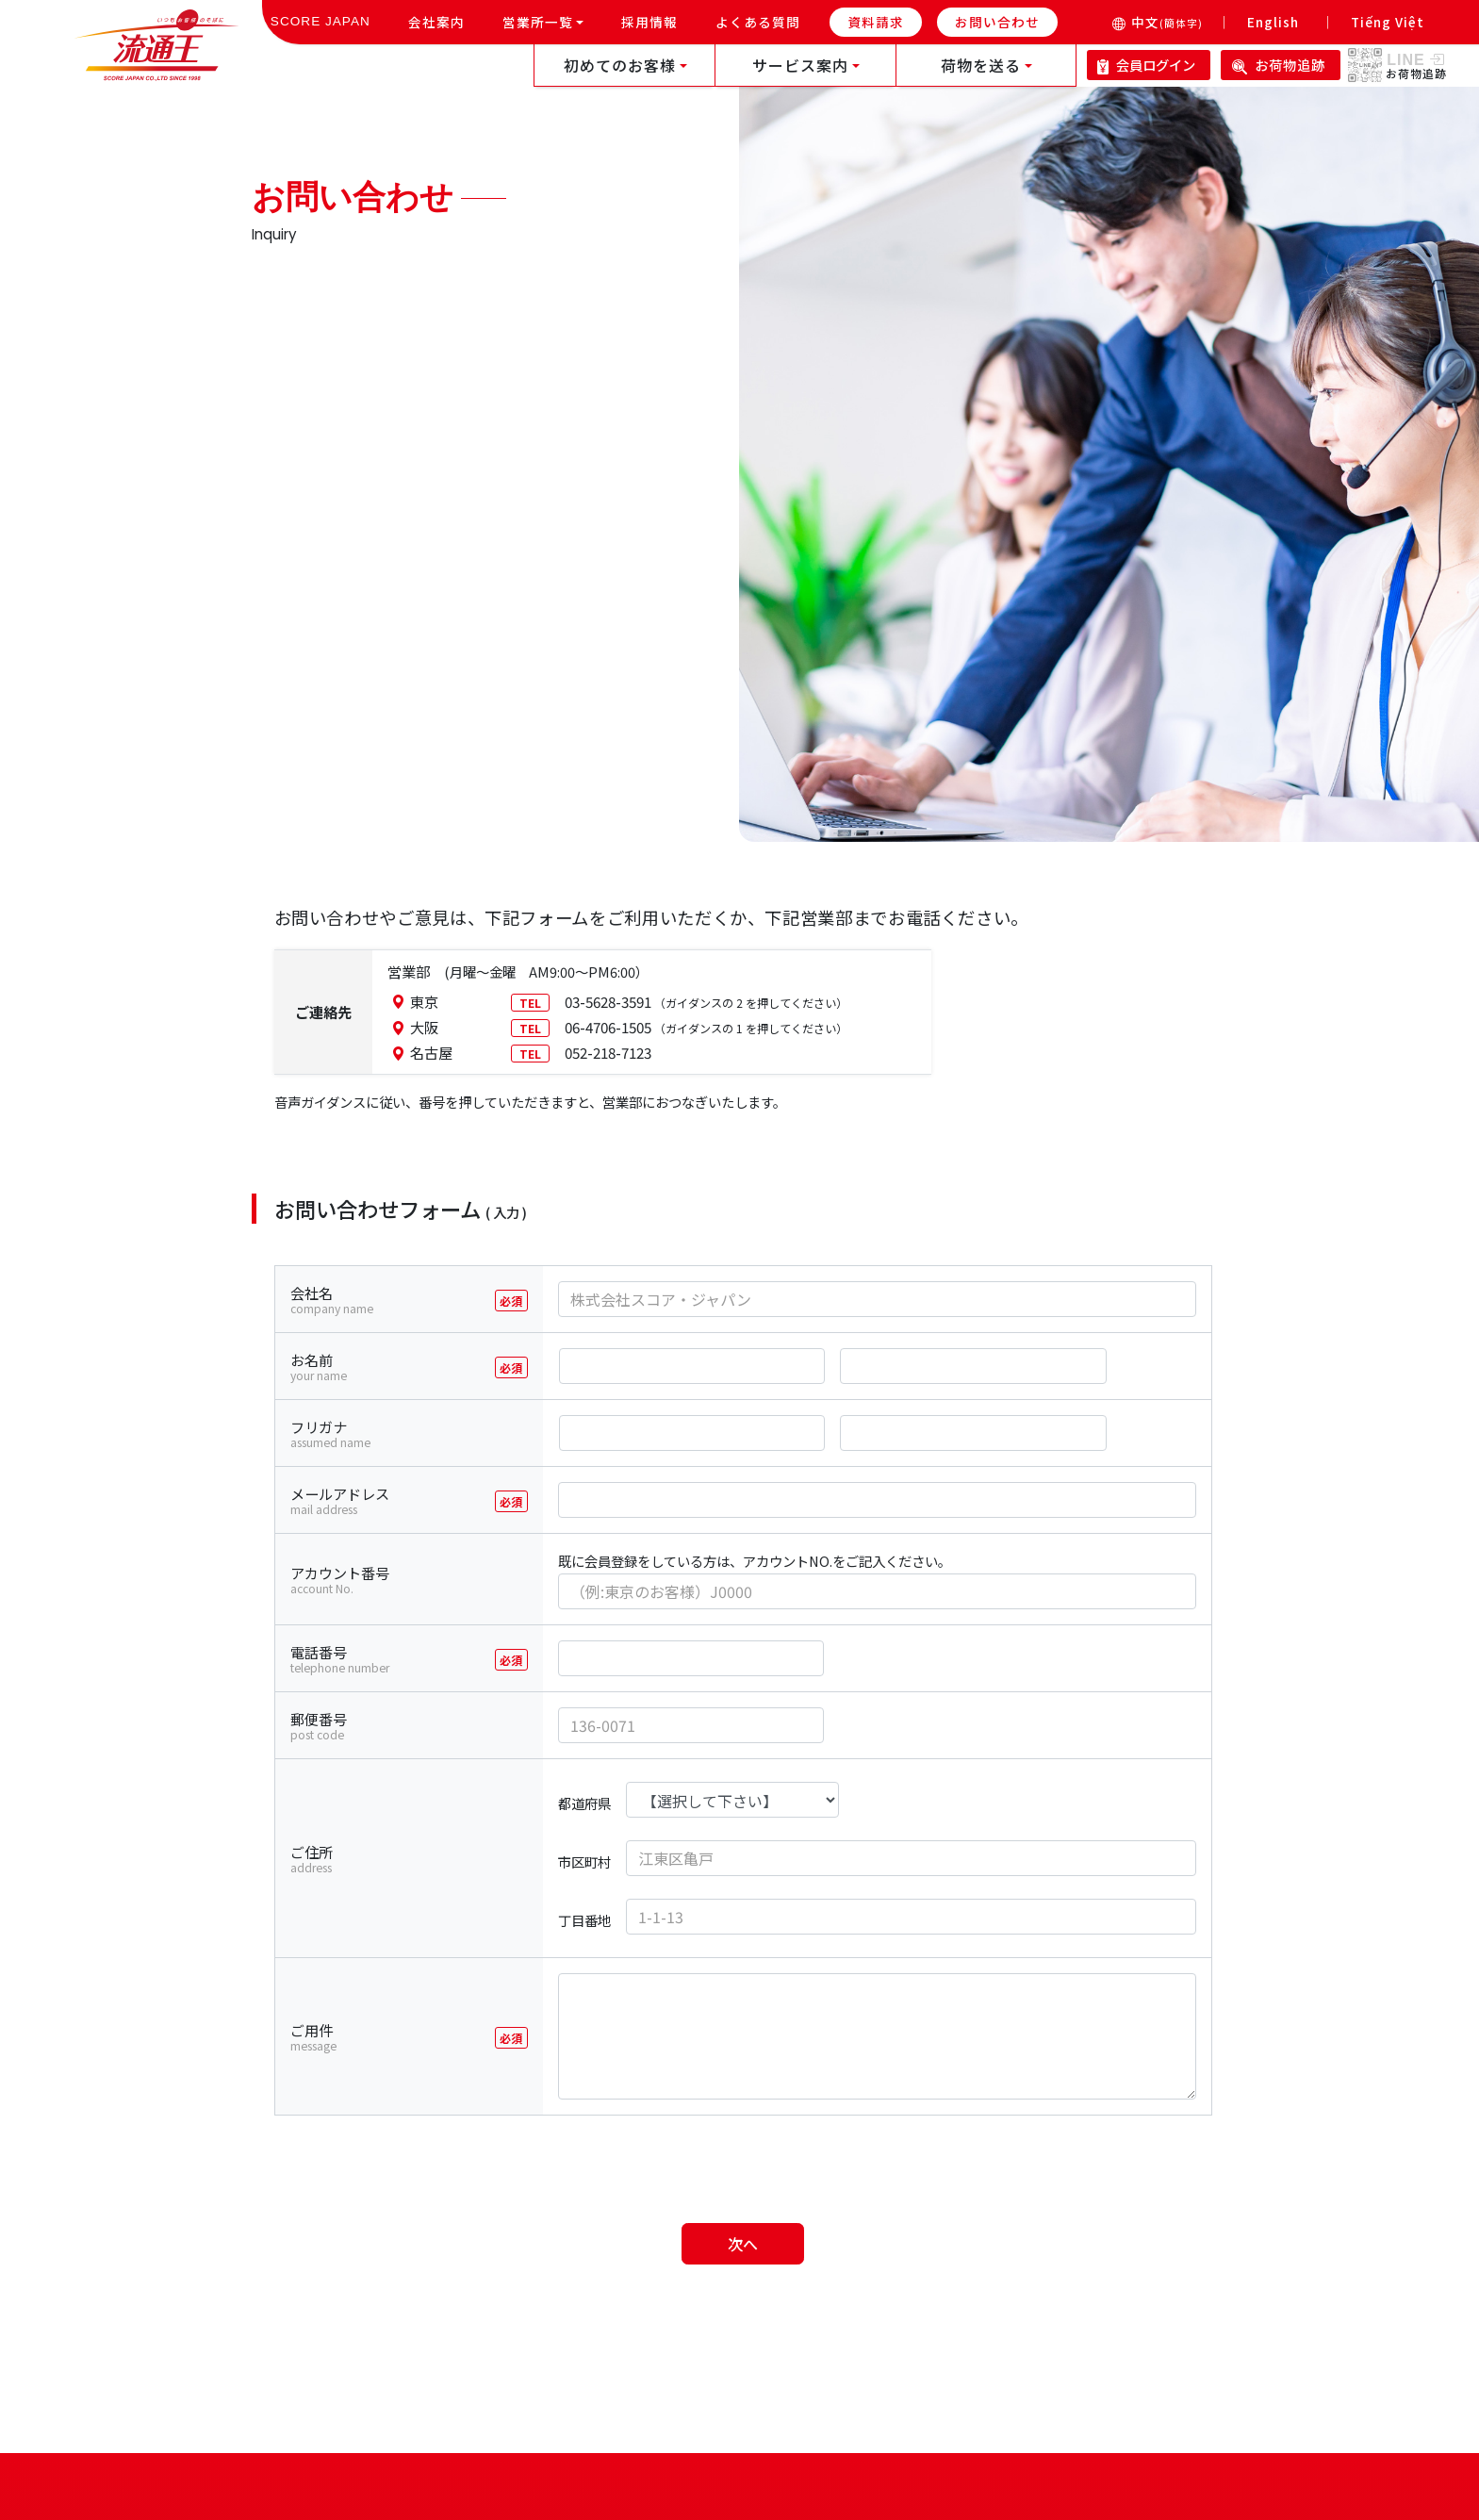 The image size is (1479, 2520). I want to click on 市区町村, so click(584, 1861).